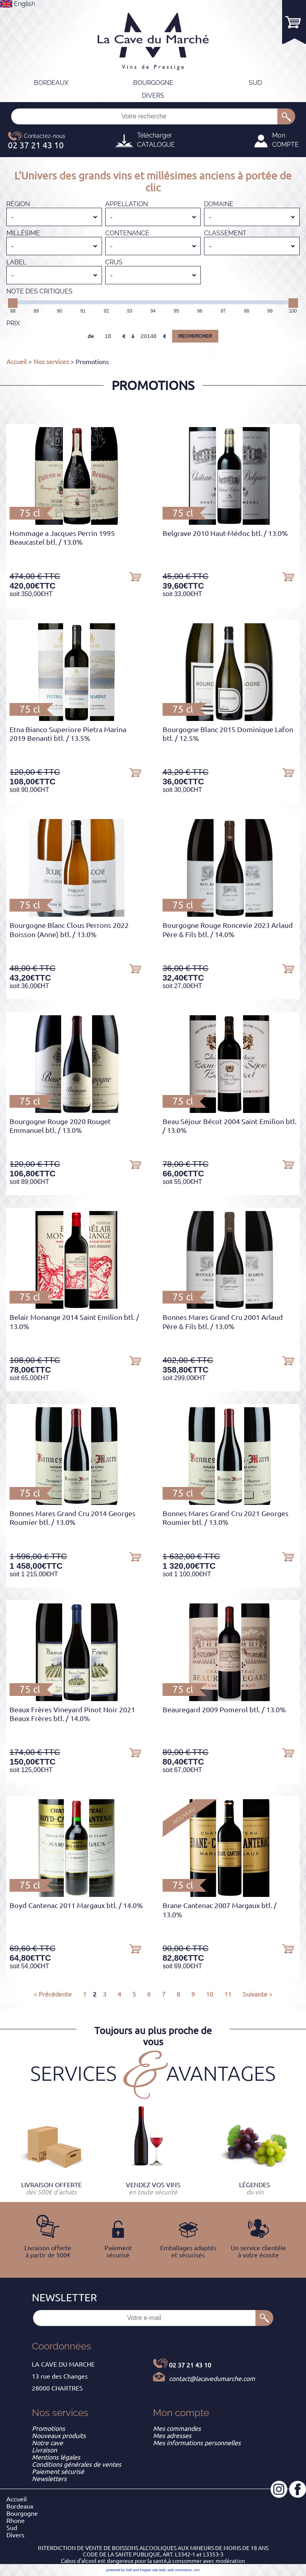  What do you see at coordinates (52, 1994) in the screenshot?
I see `< Précédente` at bounding box center [52, 1994].